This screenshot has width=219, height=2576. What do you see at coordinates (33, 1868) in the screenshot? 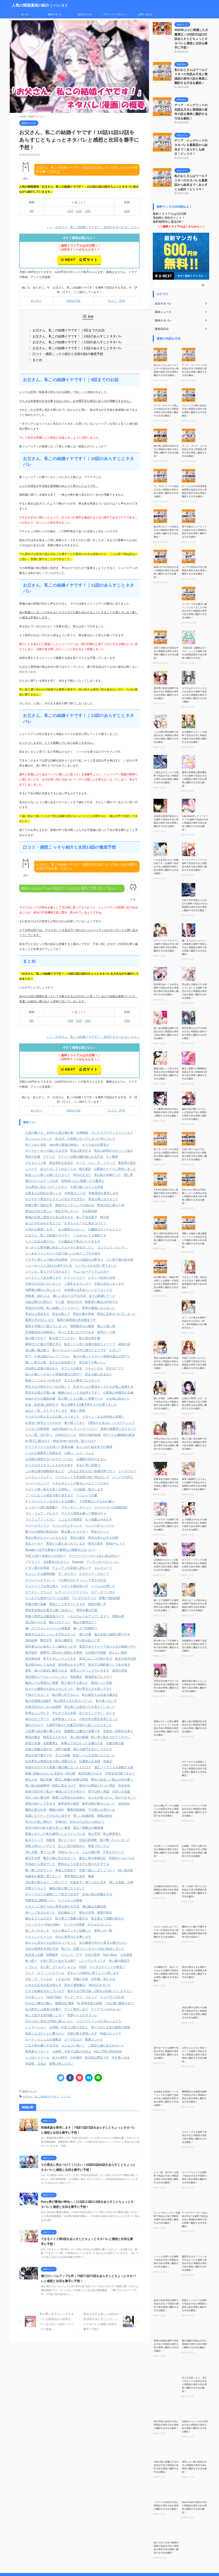
I see `小公女ミント` at bounding box center [33, 1868].